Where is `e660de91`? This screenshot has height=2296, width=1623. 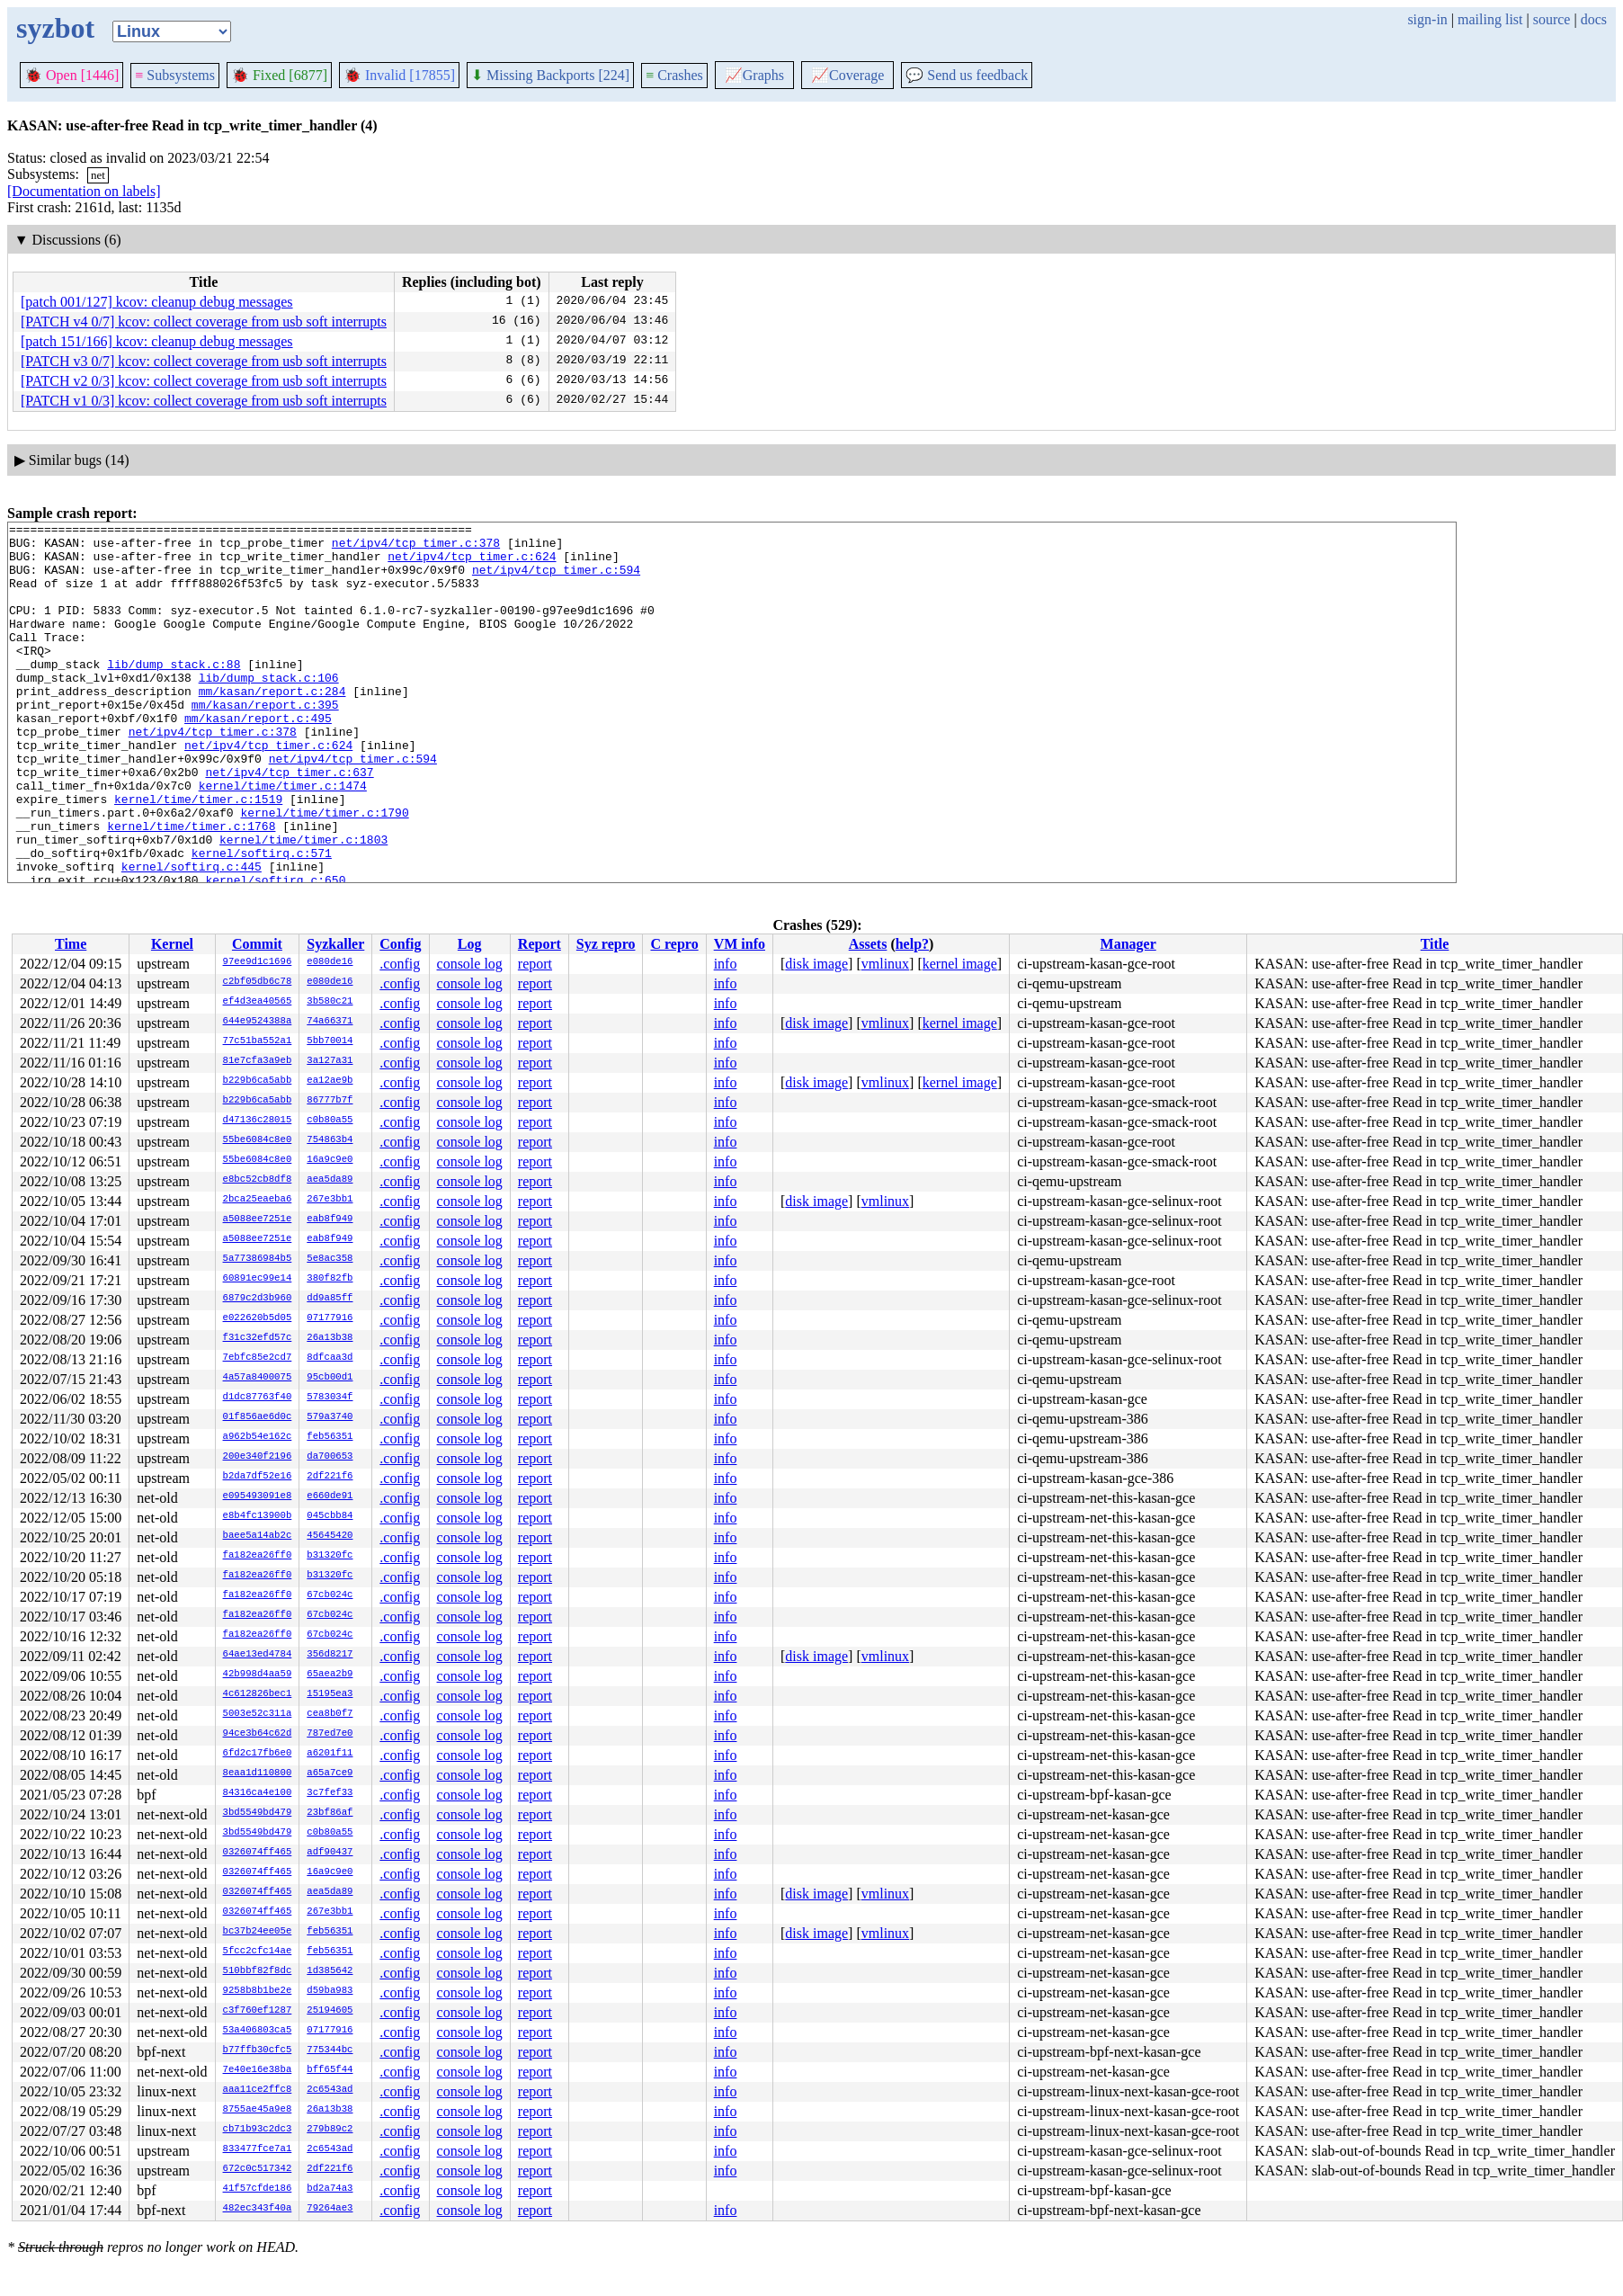
e660de91 is located at coordinates (329, 1496).